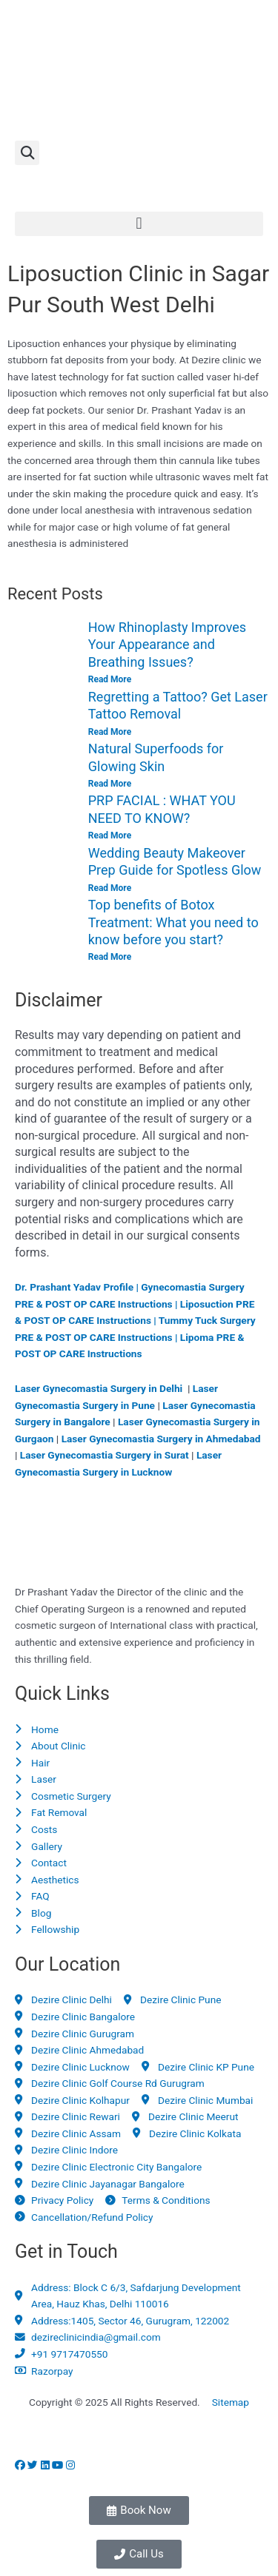  I want to click on Read More [Read more about Wedding Beauty Makeover Prep Guide for Spotless Glow], so click(109, 888).